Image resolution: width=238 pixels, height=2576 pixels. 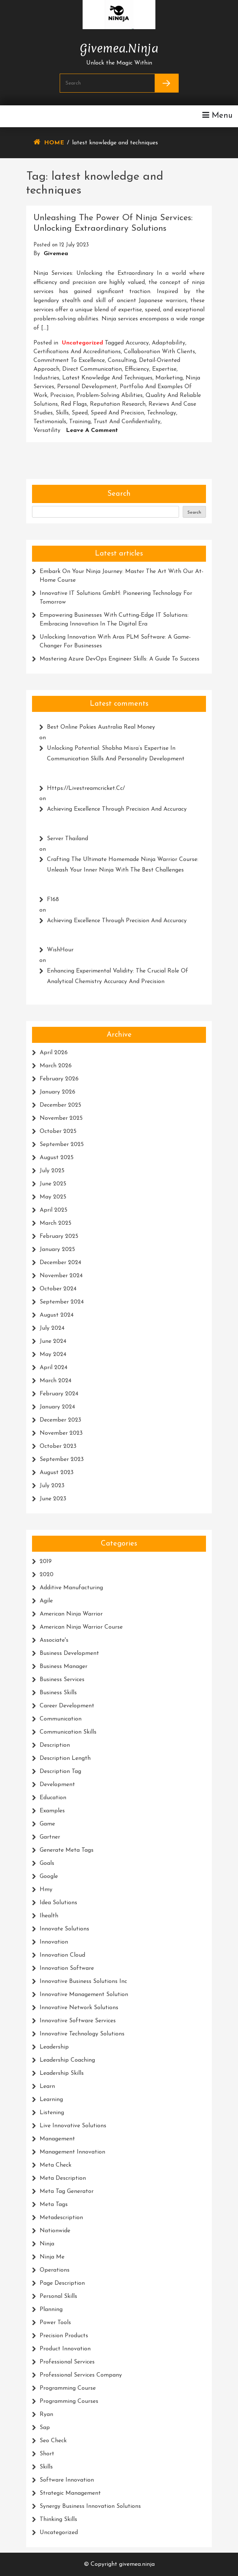 What do you see at coordinates (59, 1394) in the screenshot?
I see `February 2024` at bounding box center [59, 1394].